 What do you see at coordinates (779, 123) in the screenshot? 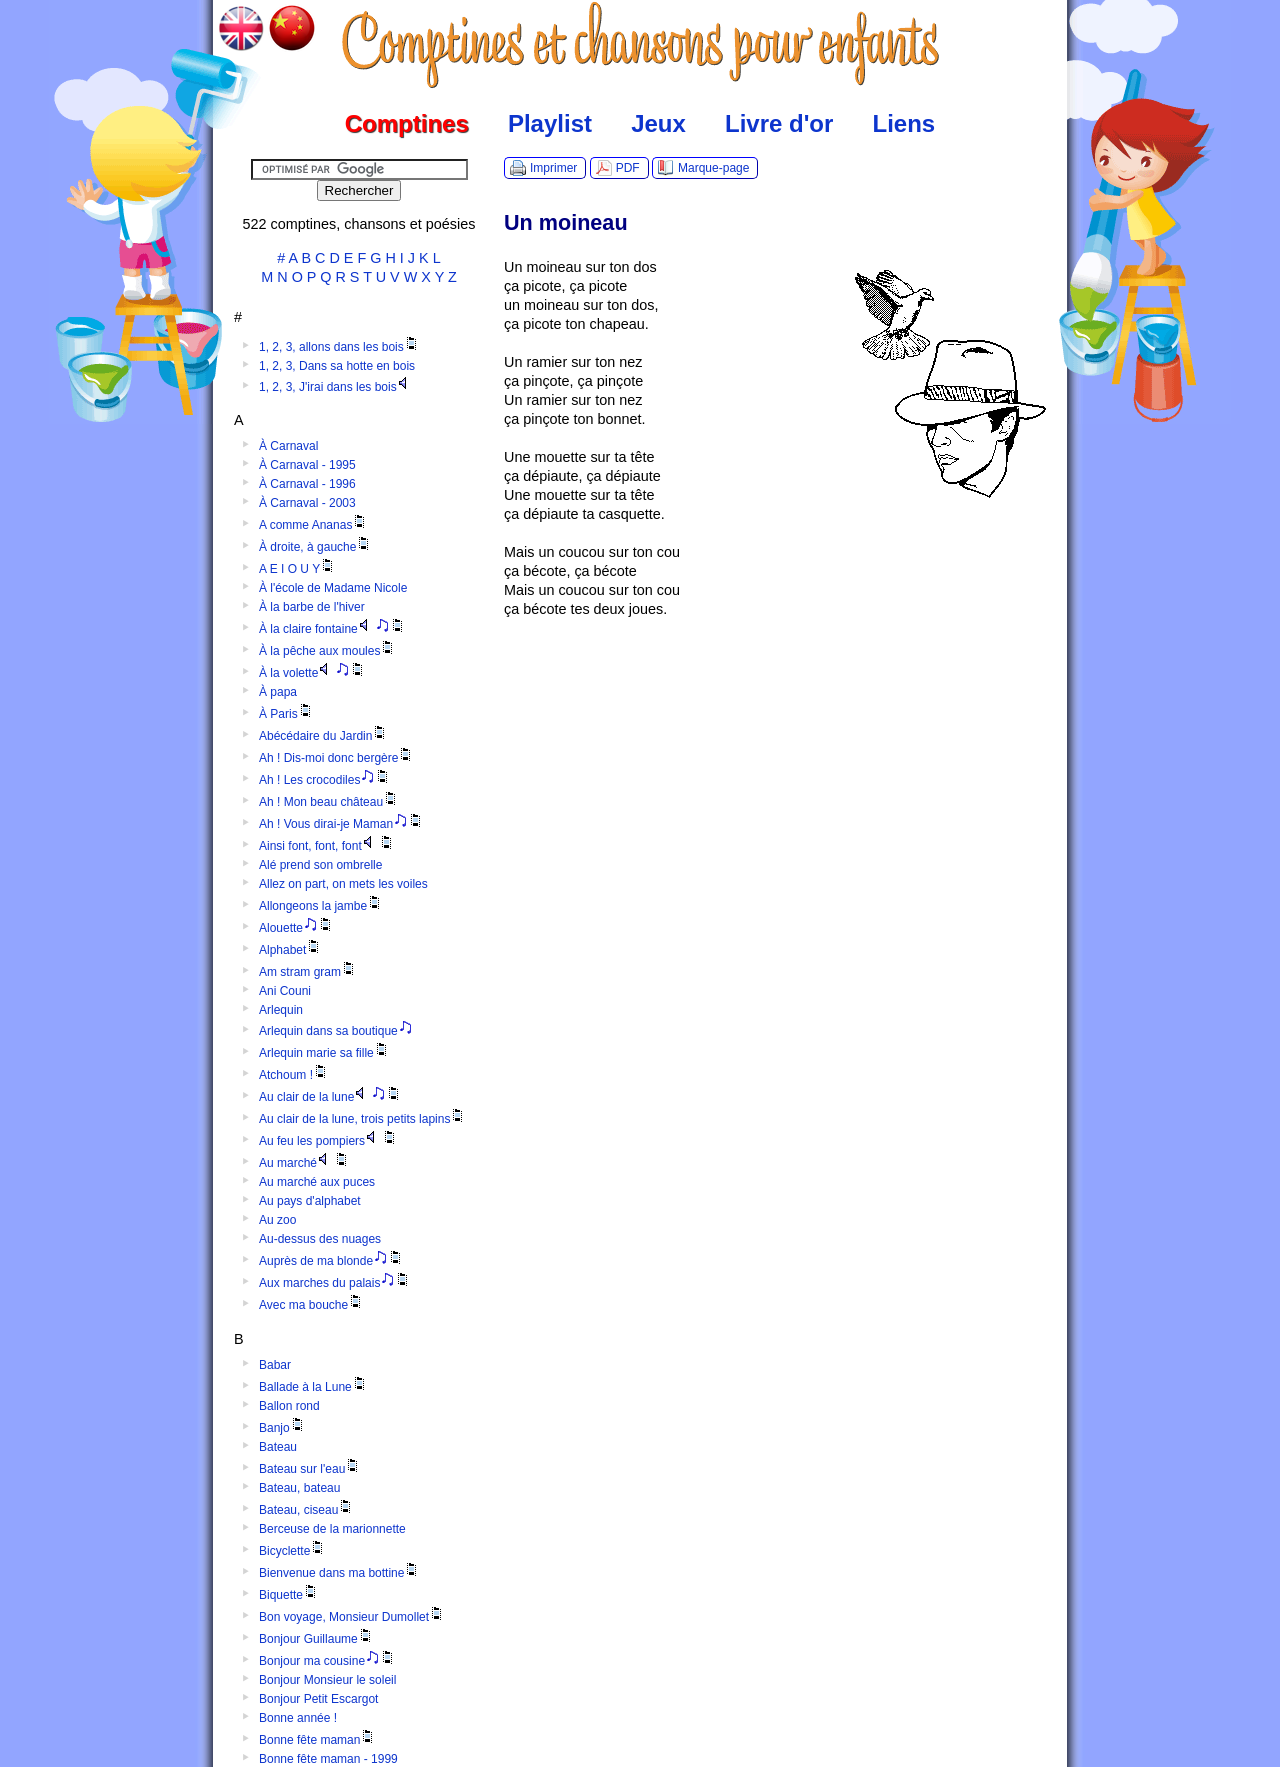
I see `Livre d'or` at bounding box center [779, 123].